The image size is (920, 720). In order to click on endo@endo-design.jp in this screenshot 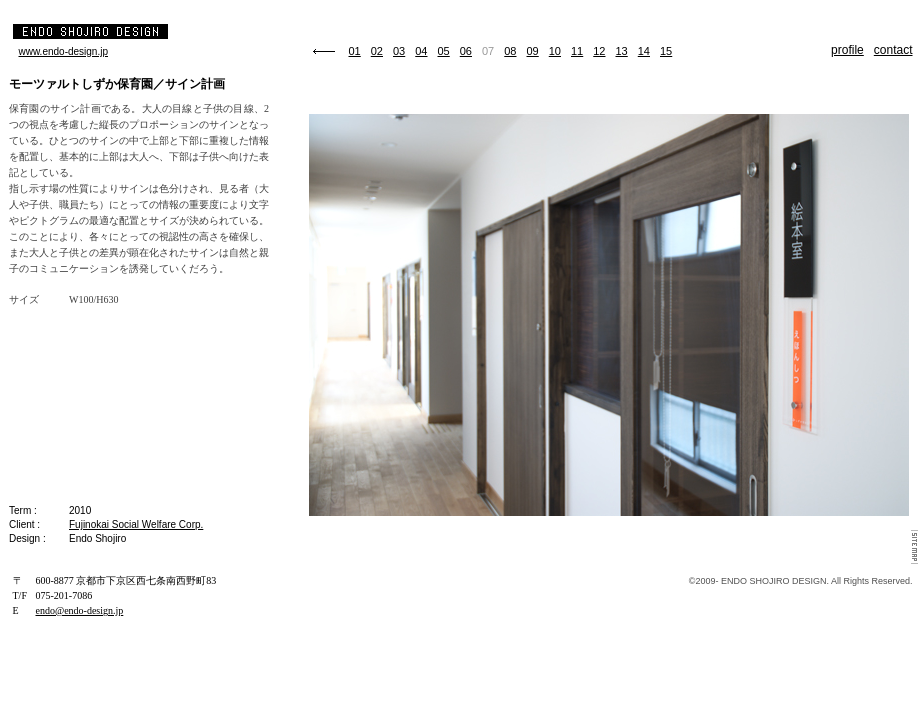, I will do `click(80, 610)`.